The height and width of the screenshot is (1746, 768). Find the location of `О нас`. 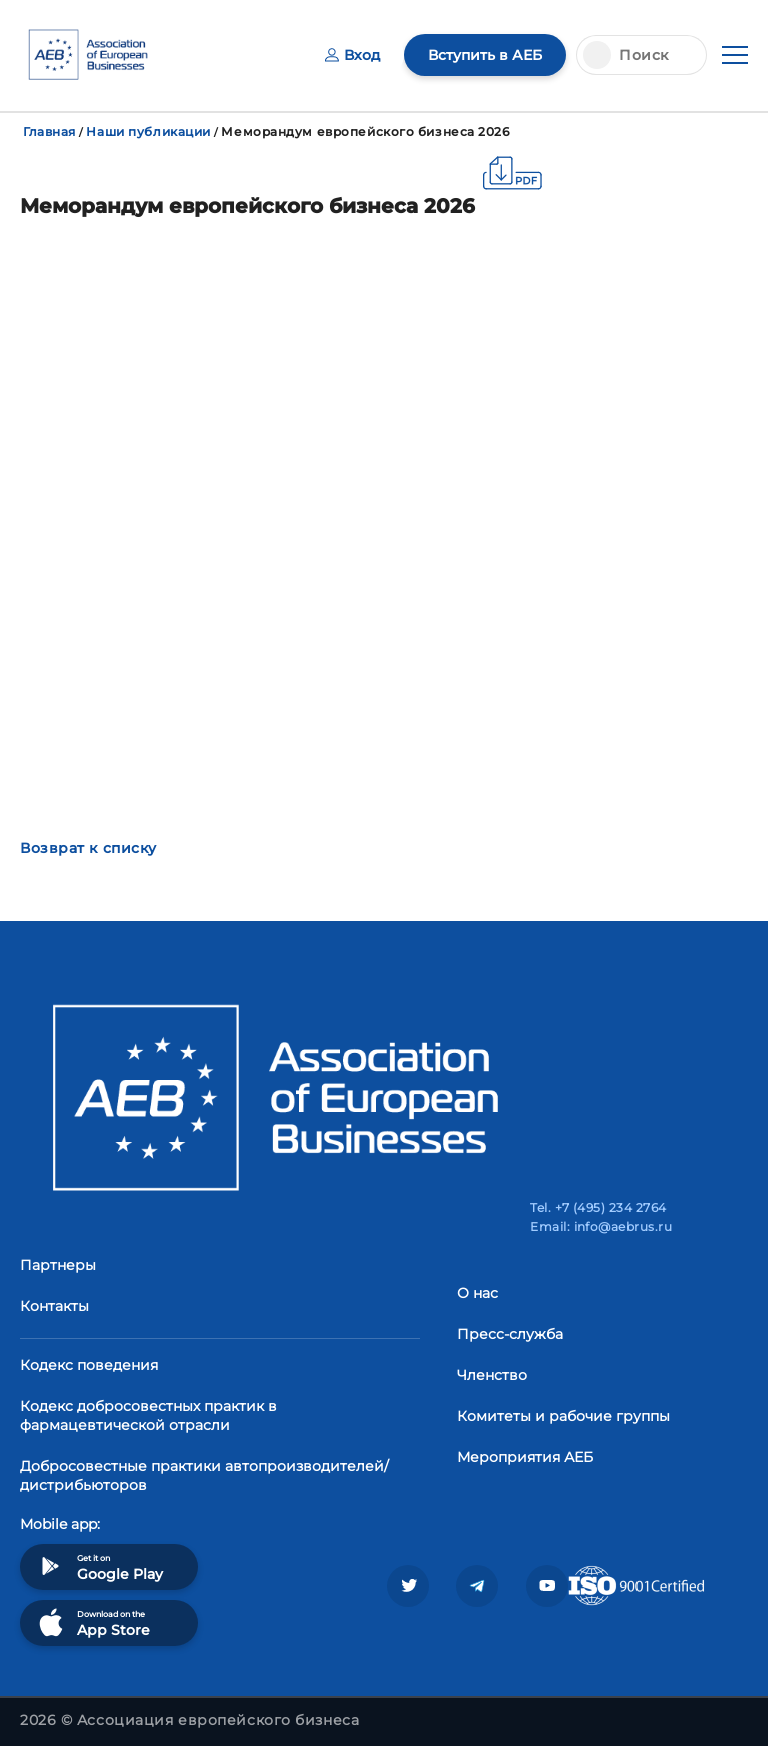

О нас is located at coordinates (477, 1293).